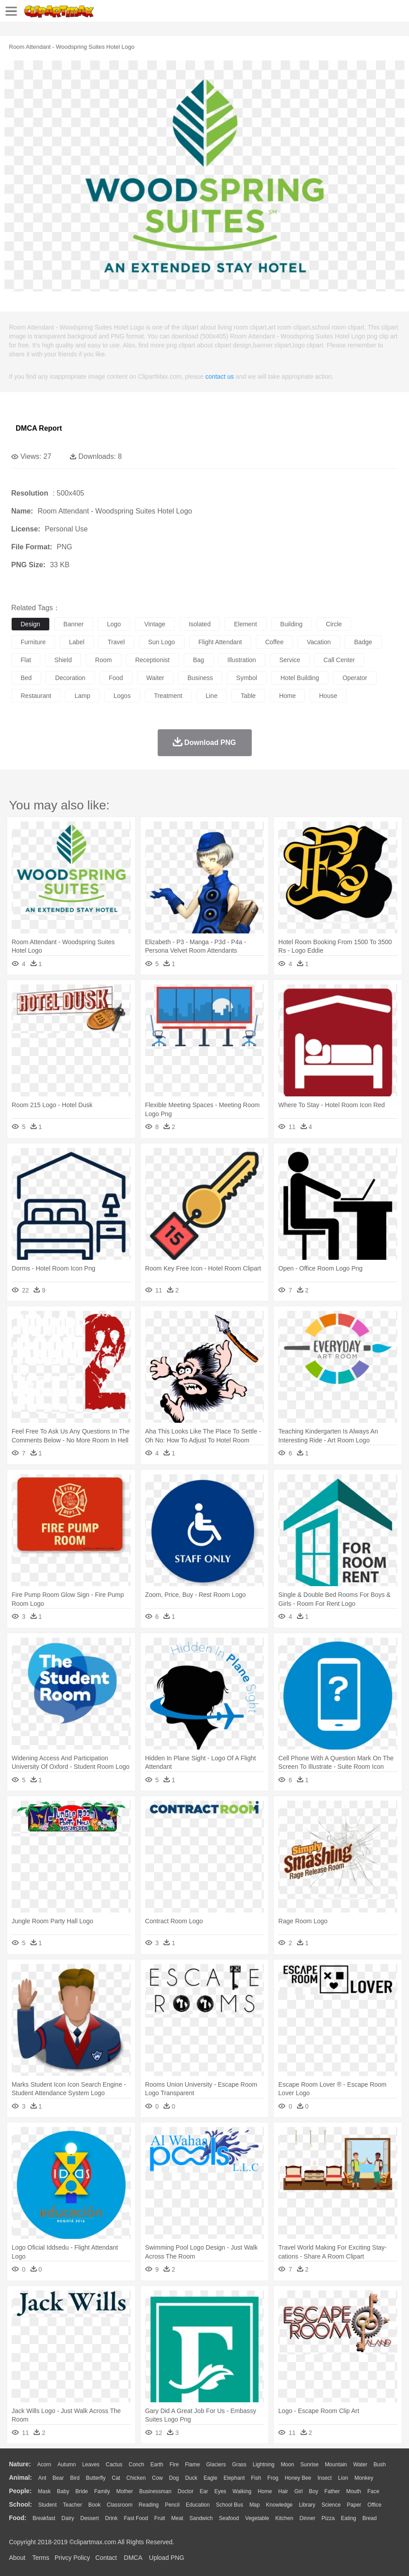 The image size is (409, 2576). Describe the element at coordinates (374, 2505) in the screenshot. I see `Office` at that location.